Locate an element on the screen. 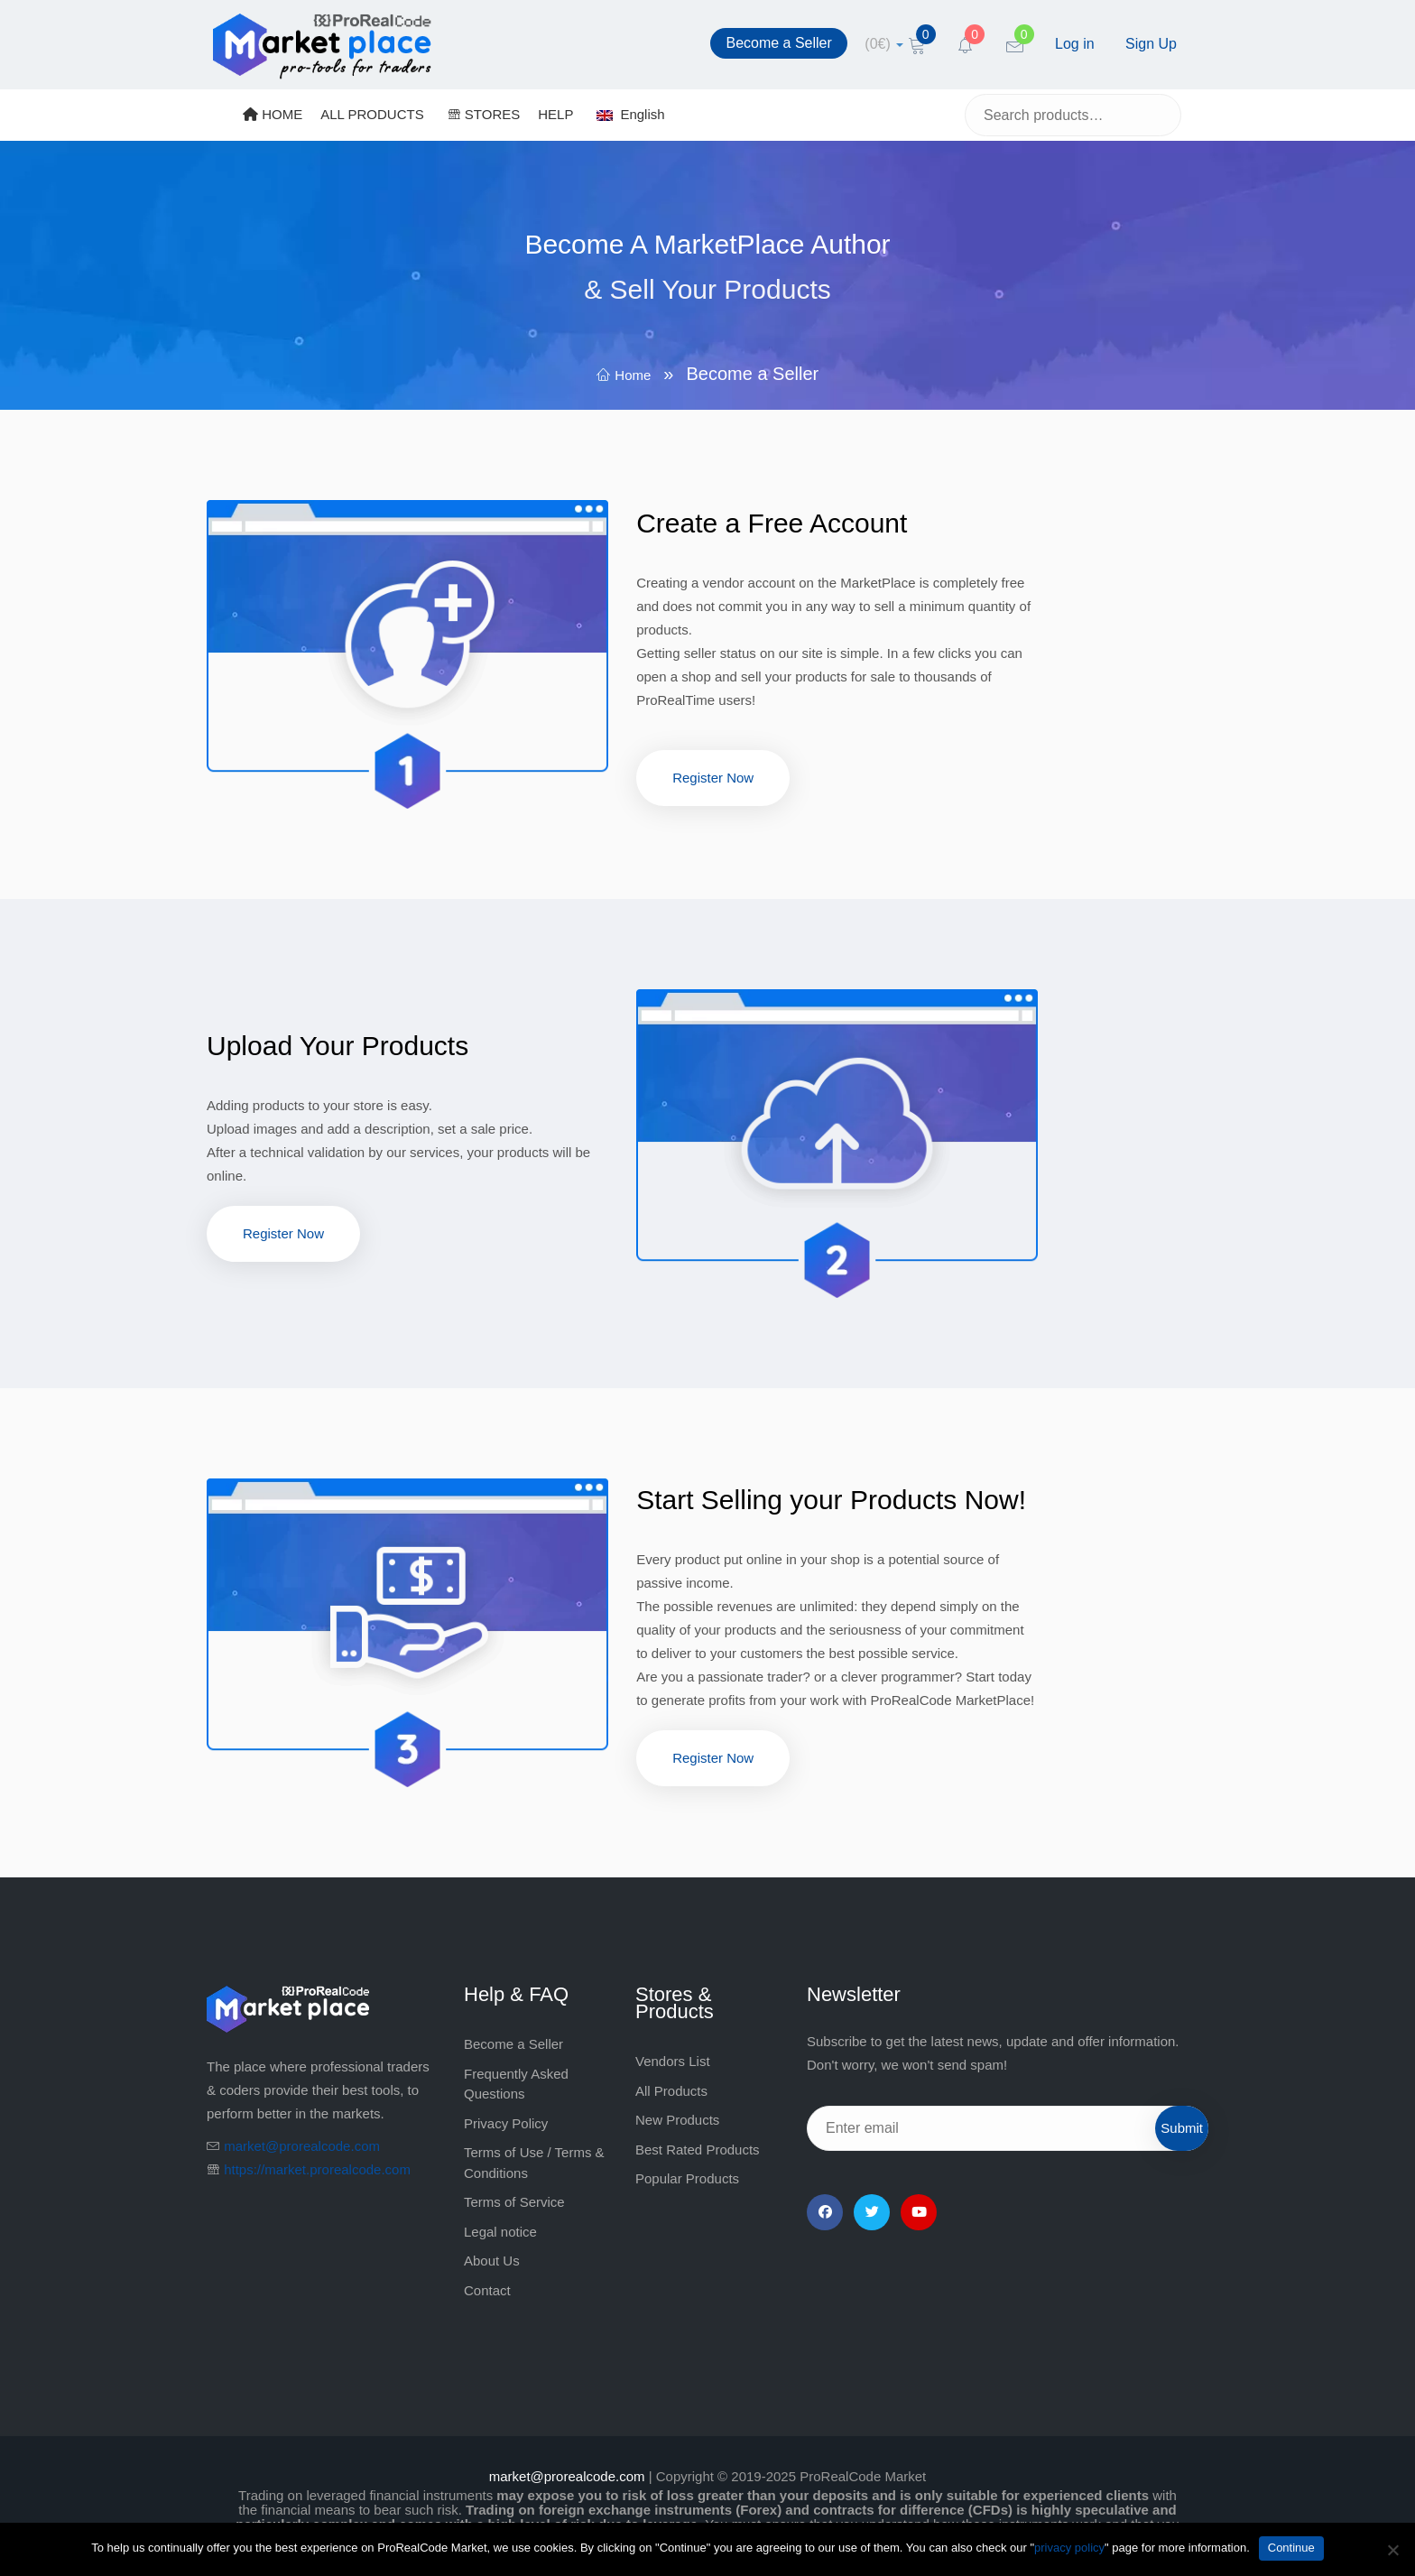 Image resolution: width=1415 pixels, height=2576 pixels. HOME is located at coordinates (272, 114).